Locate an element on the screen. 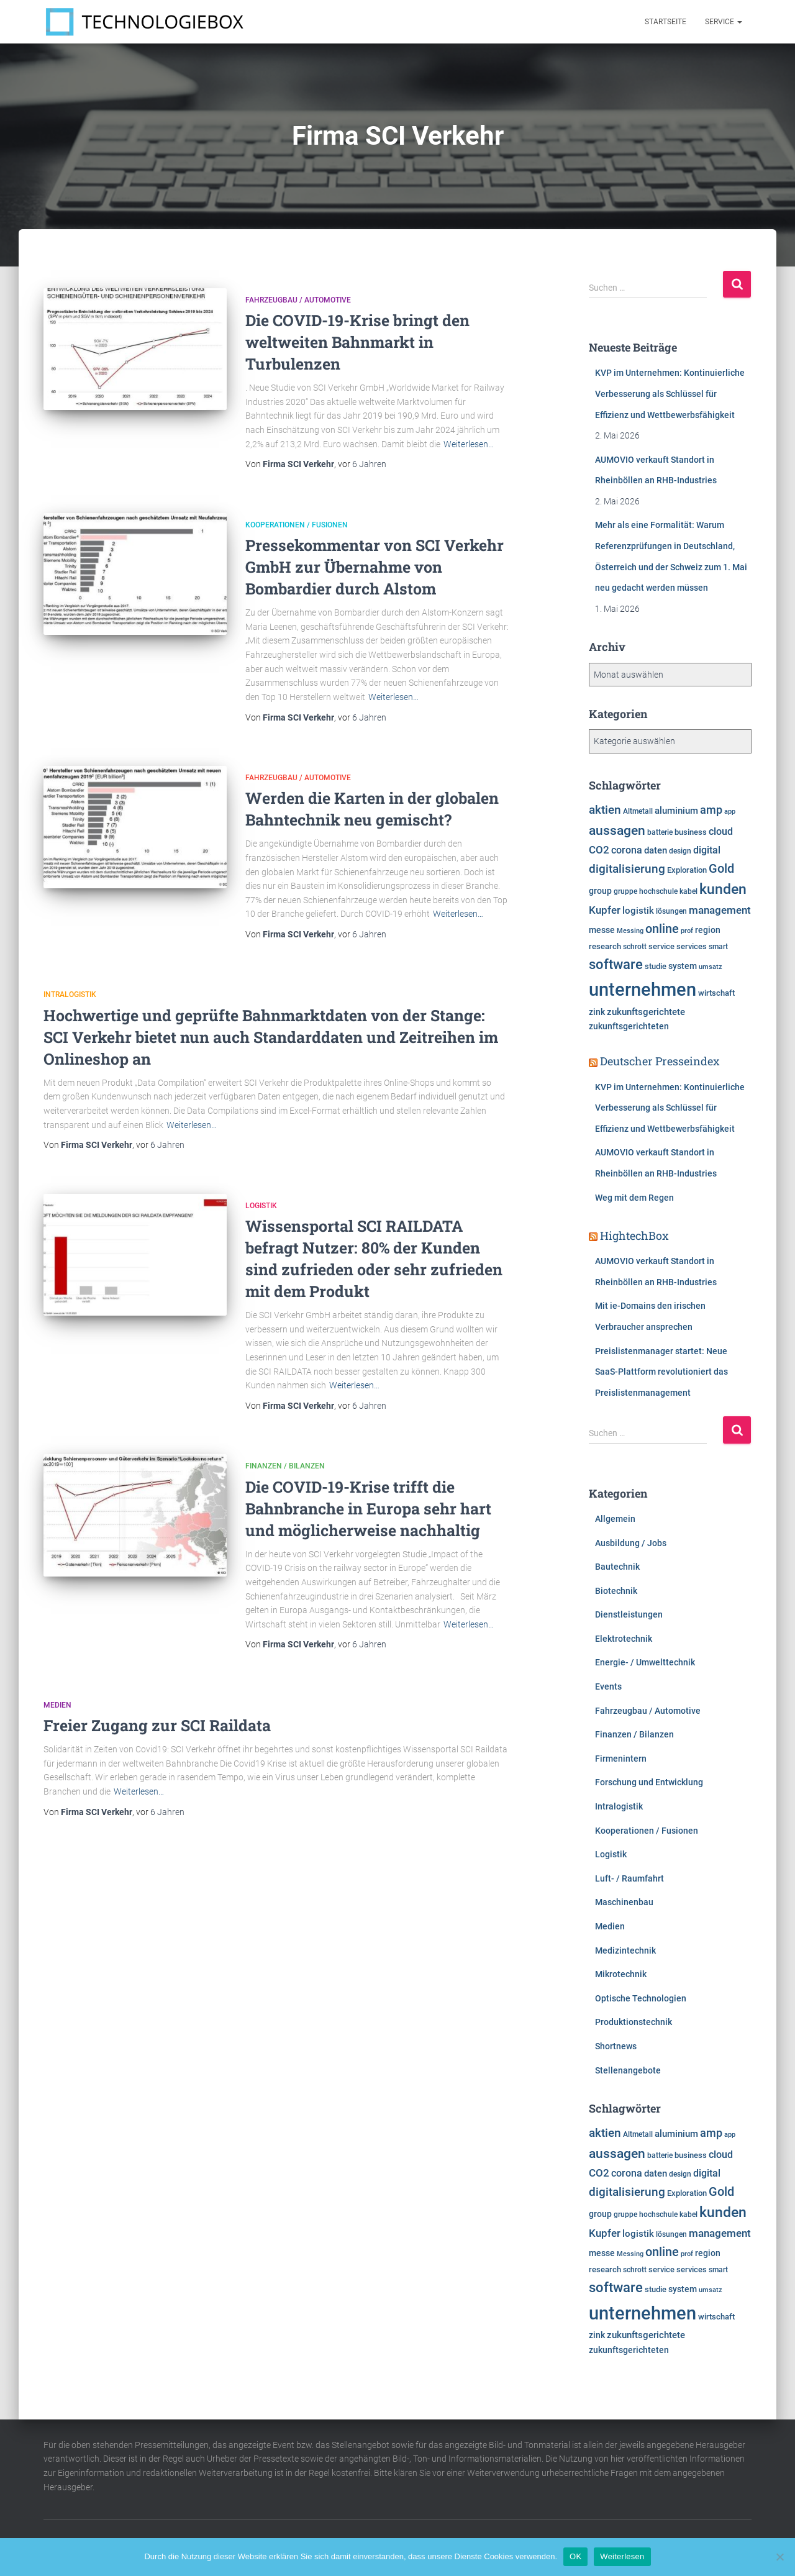 This screenshot has width=795, height=2576. Preislistenmanager startet: Neue SaaS-Plattform revolutioniert das Preislistenmanagement is located at coordinates (661, 1372).